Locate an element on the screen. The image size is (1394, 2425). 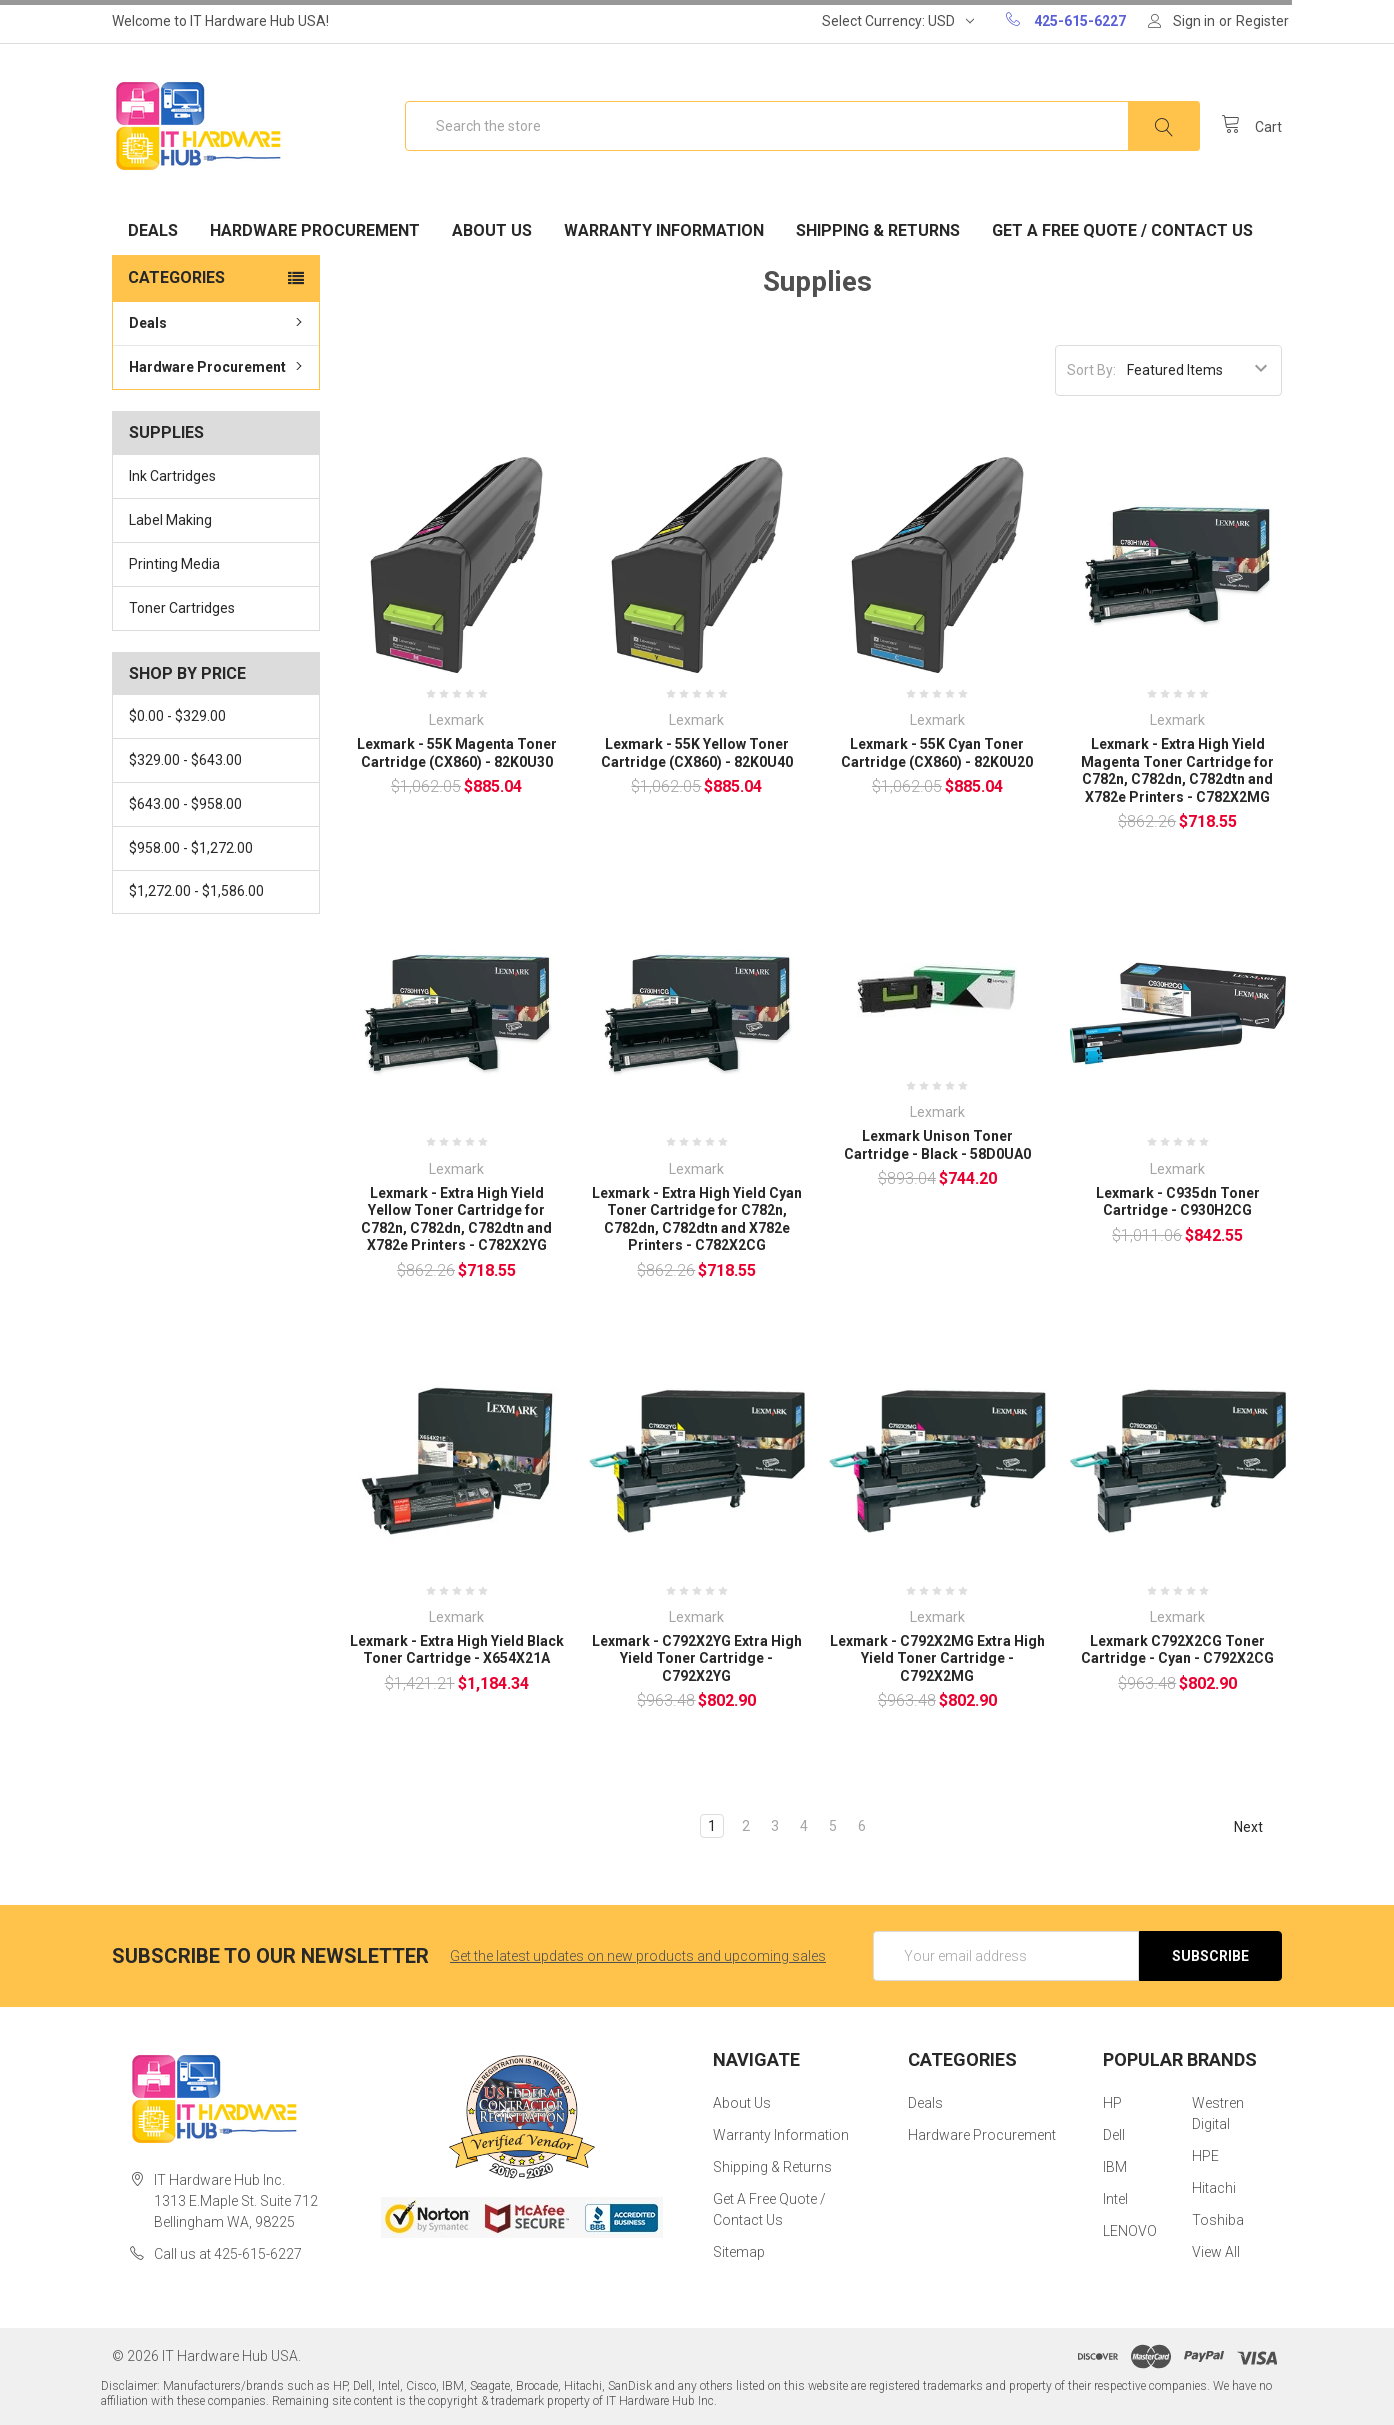
About Us is located at coordinates (492, 230).